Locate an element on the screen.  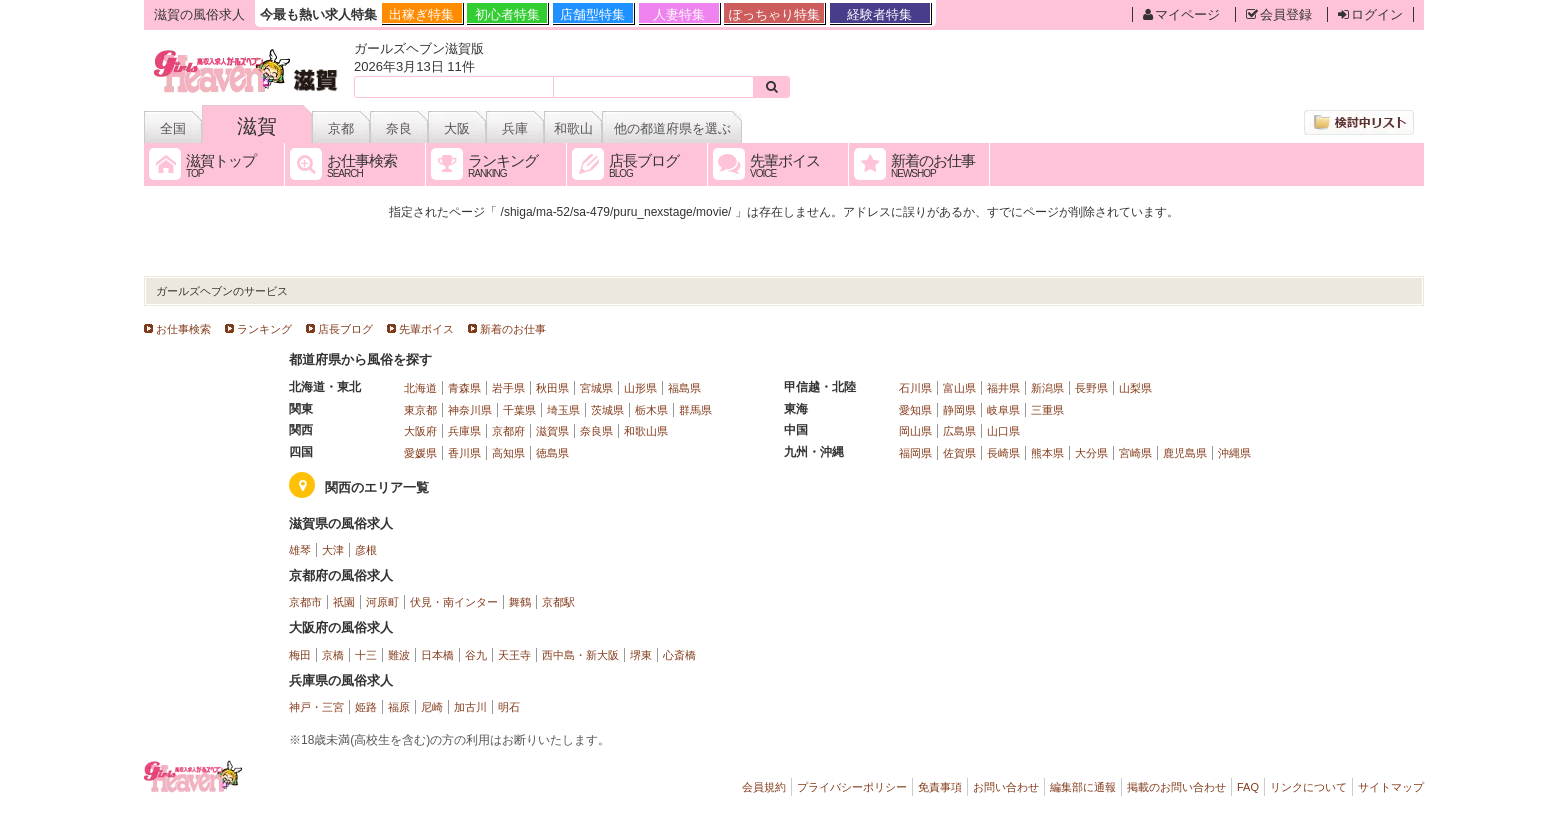
兵庫県 is located at coordinates (464, 431).